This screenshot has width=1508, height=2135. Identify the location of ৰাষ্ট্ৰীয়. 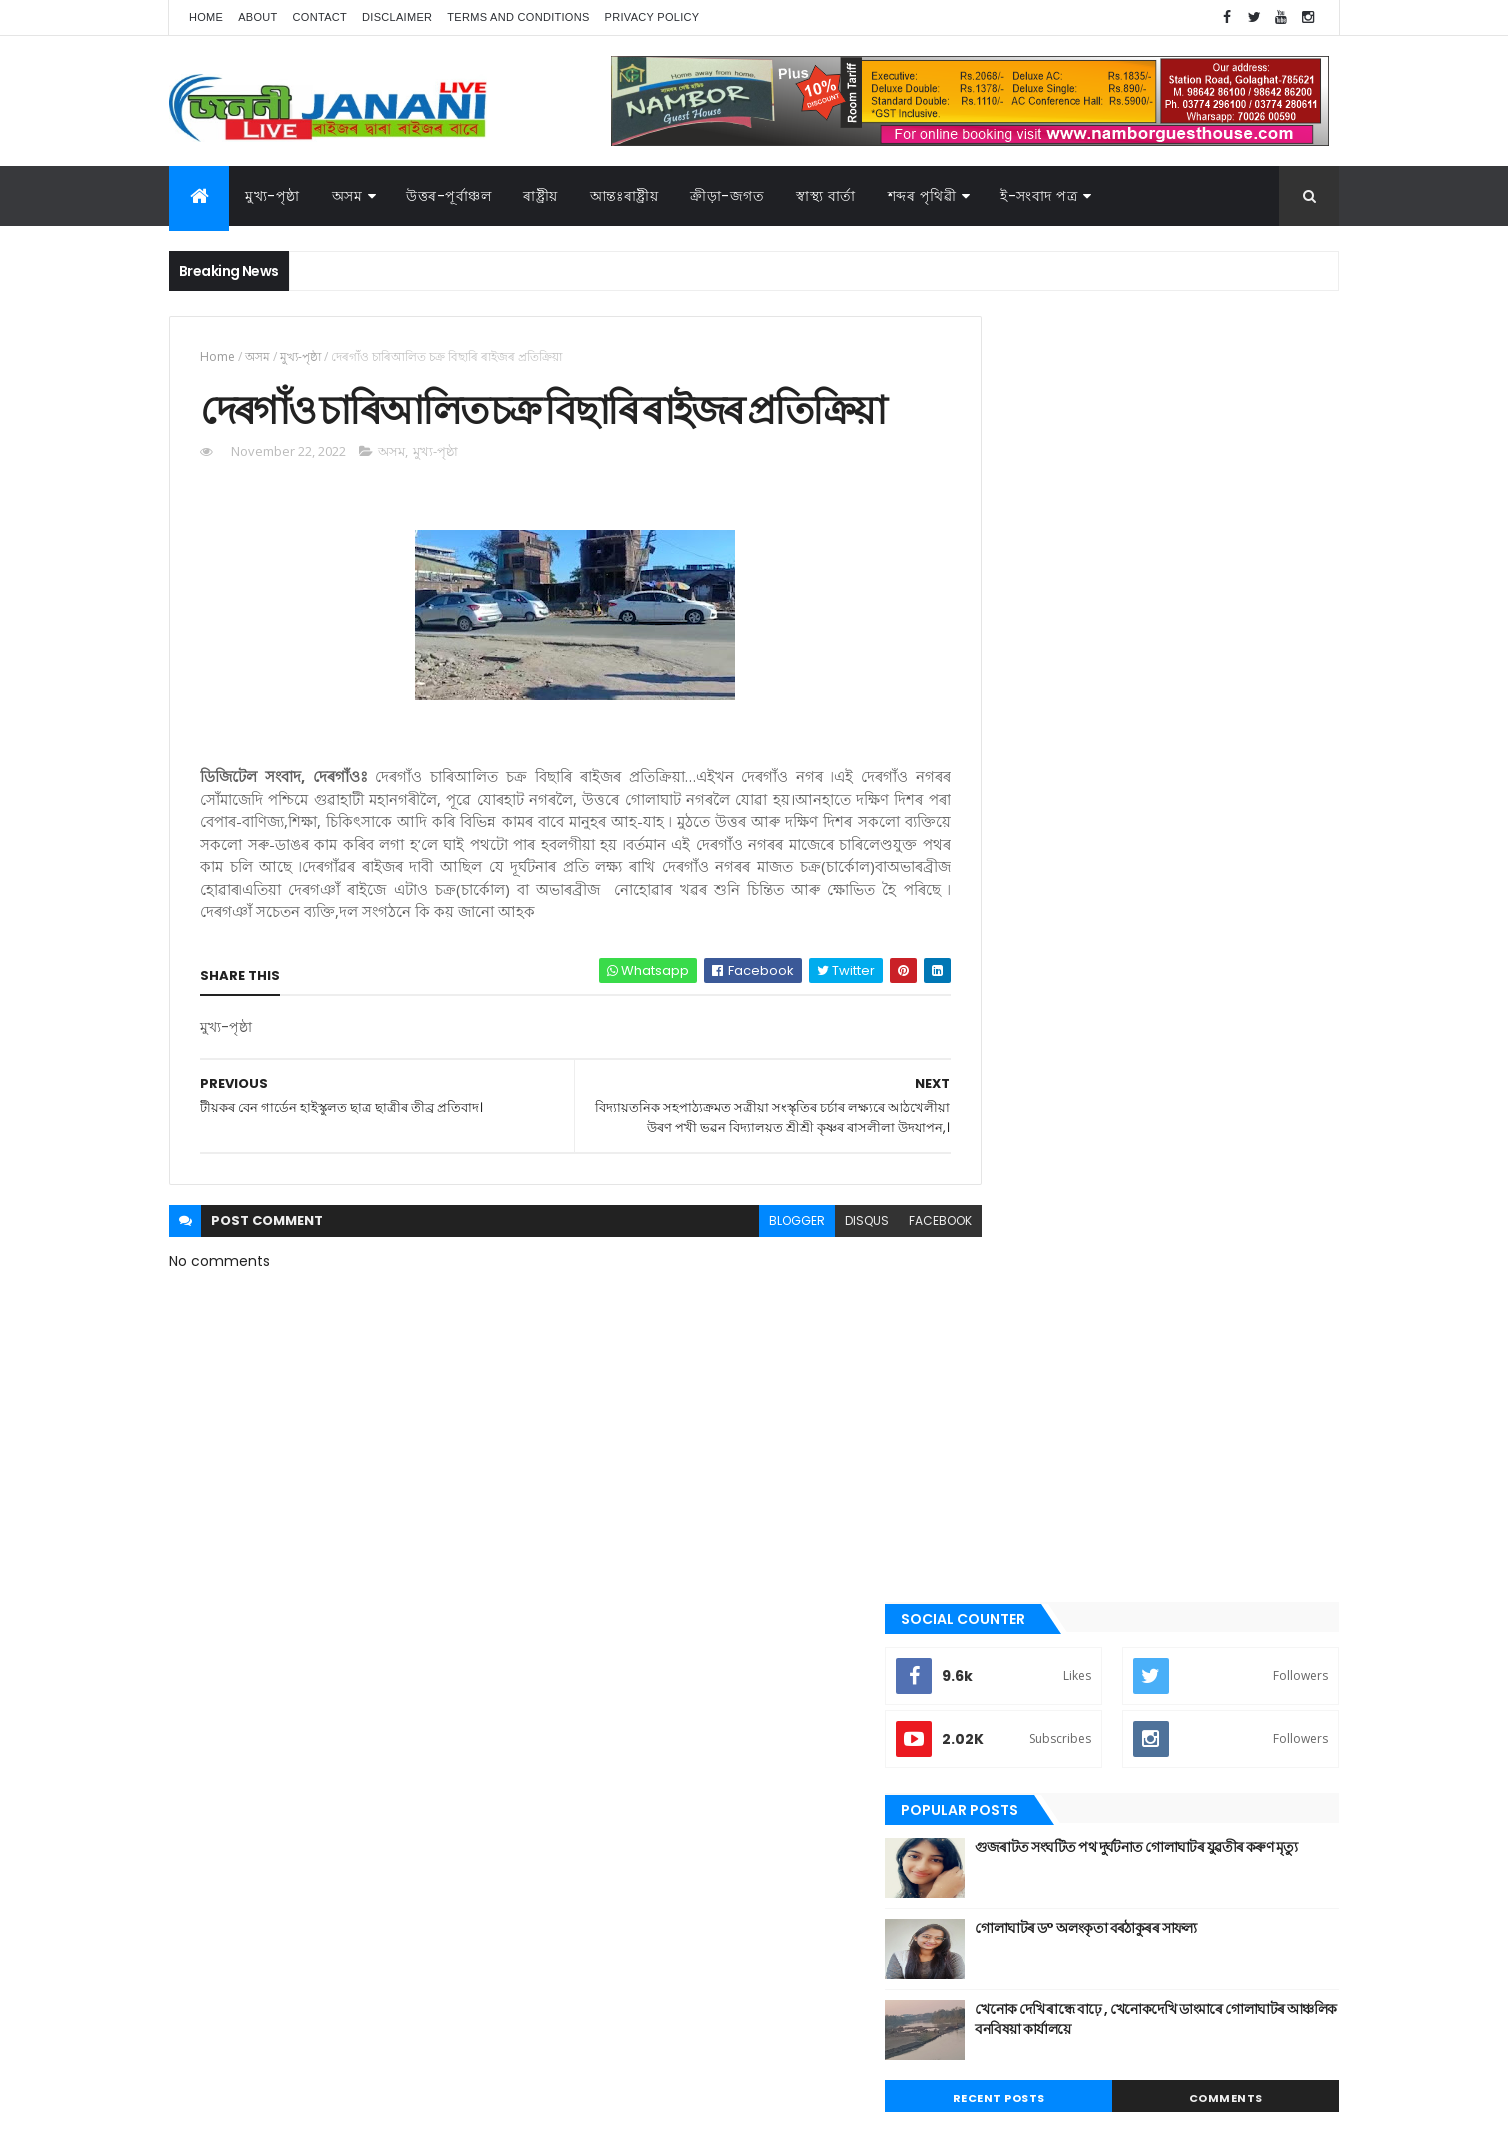
(1003, 1668).